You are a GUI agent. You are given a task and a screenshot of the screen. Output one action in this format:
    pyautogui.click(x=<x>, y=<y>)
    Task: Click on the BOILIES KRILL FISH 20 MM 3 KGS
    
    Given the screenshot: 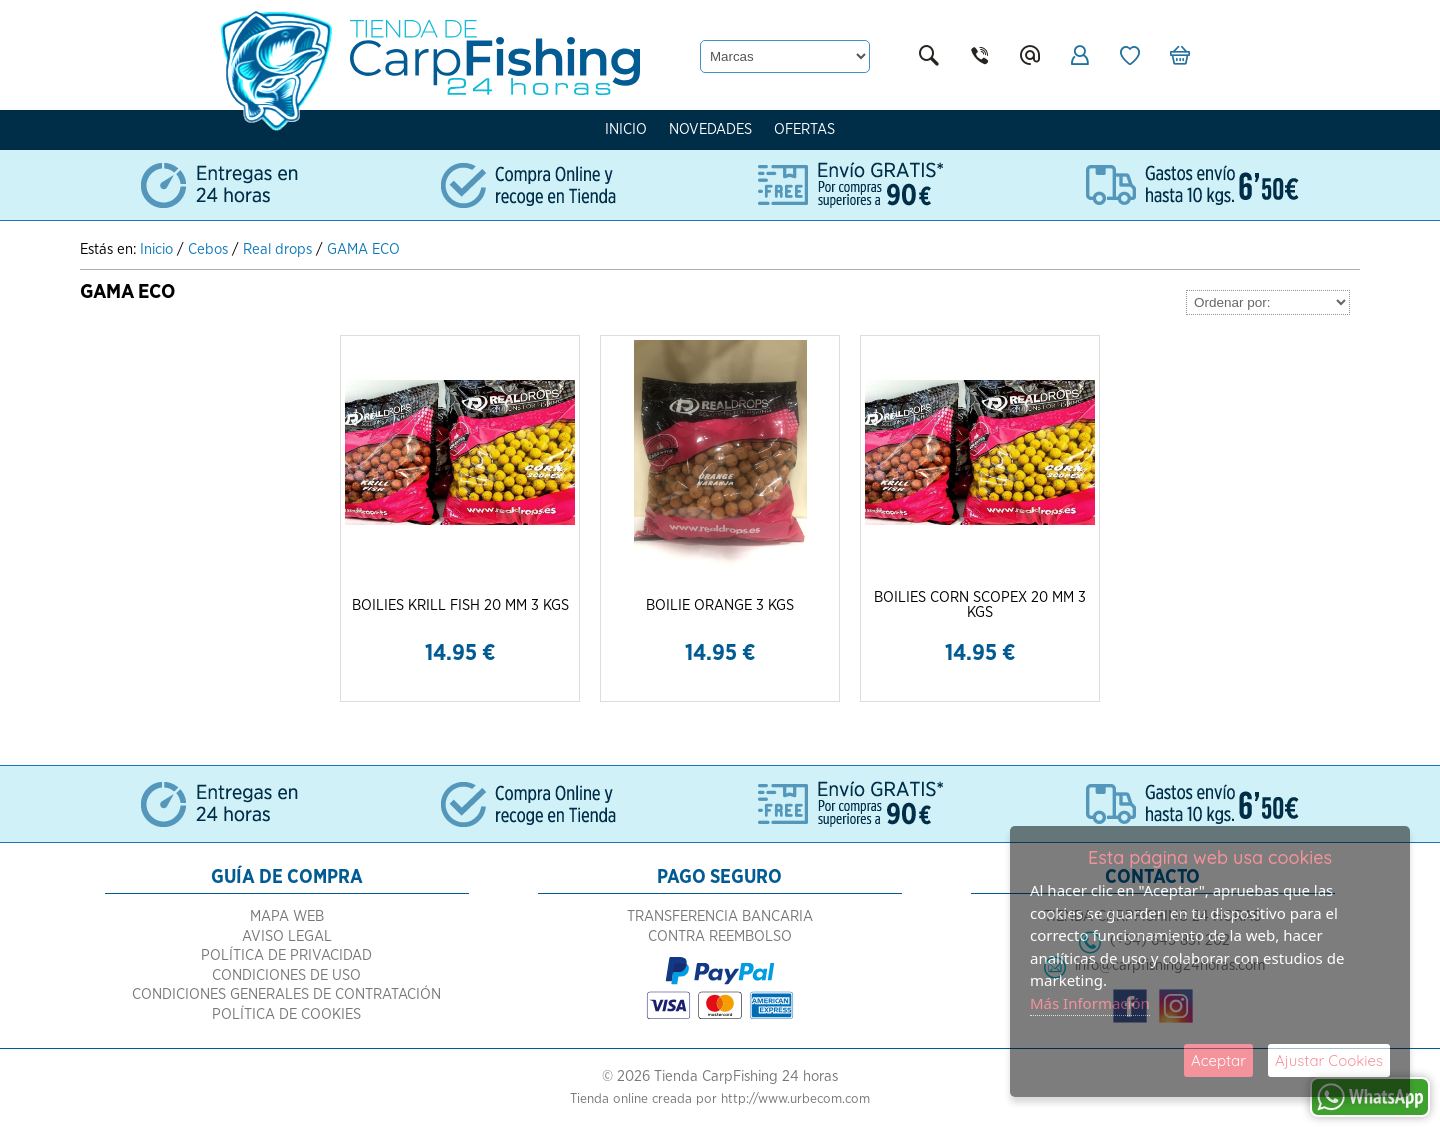 What is the action you would take?
    pyautogui.click(x=460, y=605)
    